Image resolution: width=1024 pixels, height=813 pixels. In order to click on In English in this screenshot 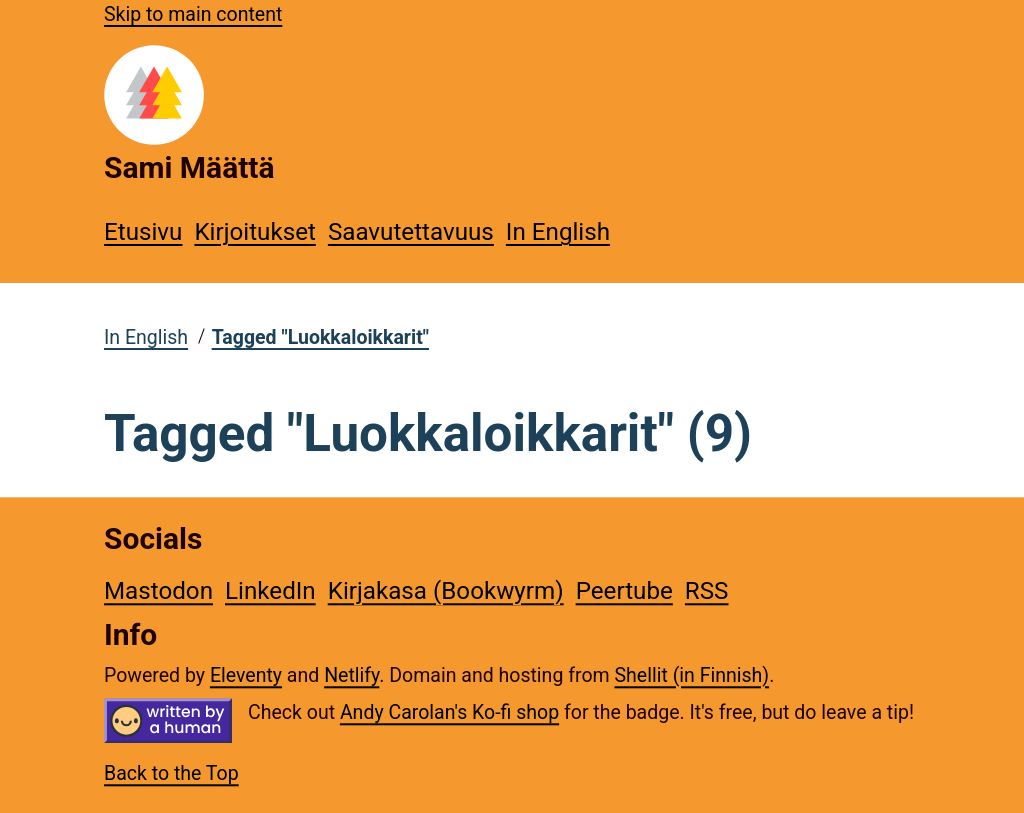, I will do `click(558, 232)`.